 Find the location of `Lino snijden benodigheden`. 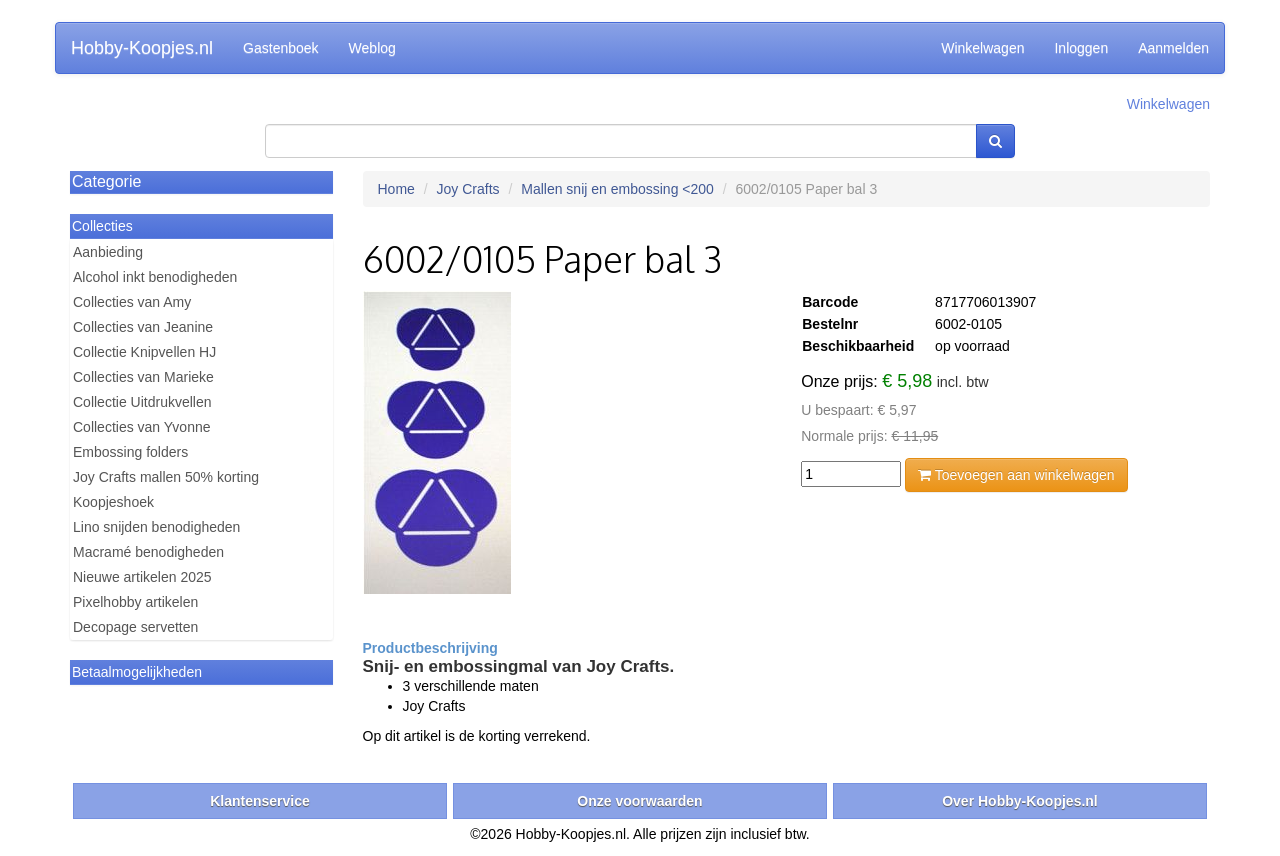

Lino snijden benodigheden is located at coordinates (156, 527).